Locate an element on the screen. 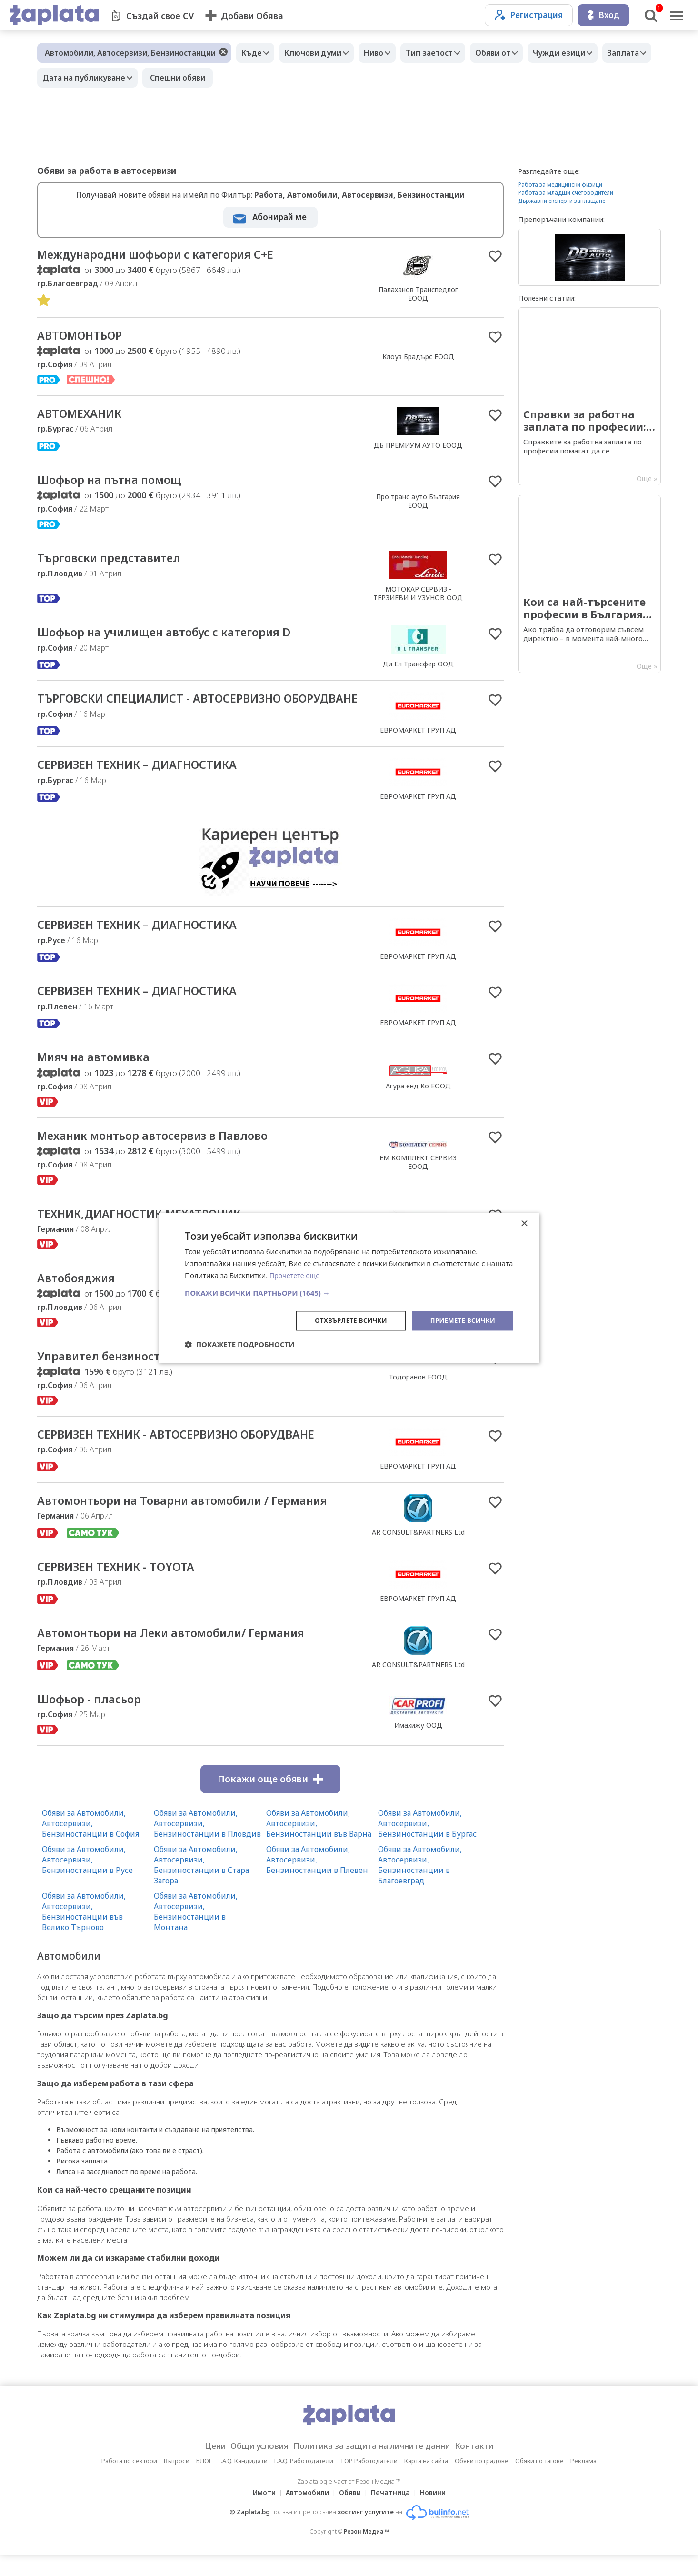  Чужди езици is located at coordinates (585, 53).